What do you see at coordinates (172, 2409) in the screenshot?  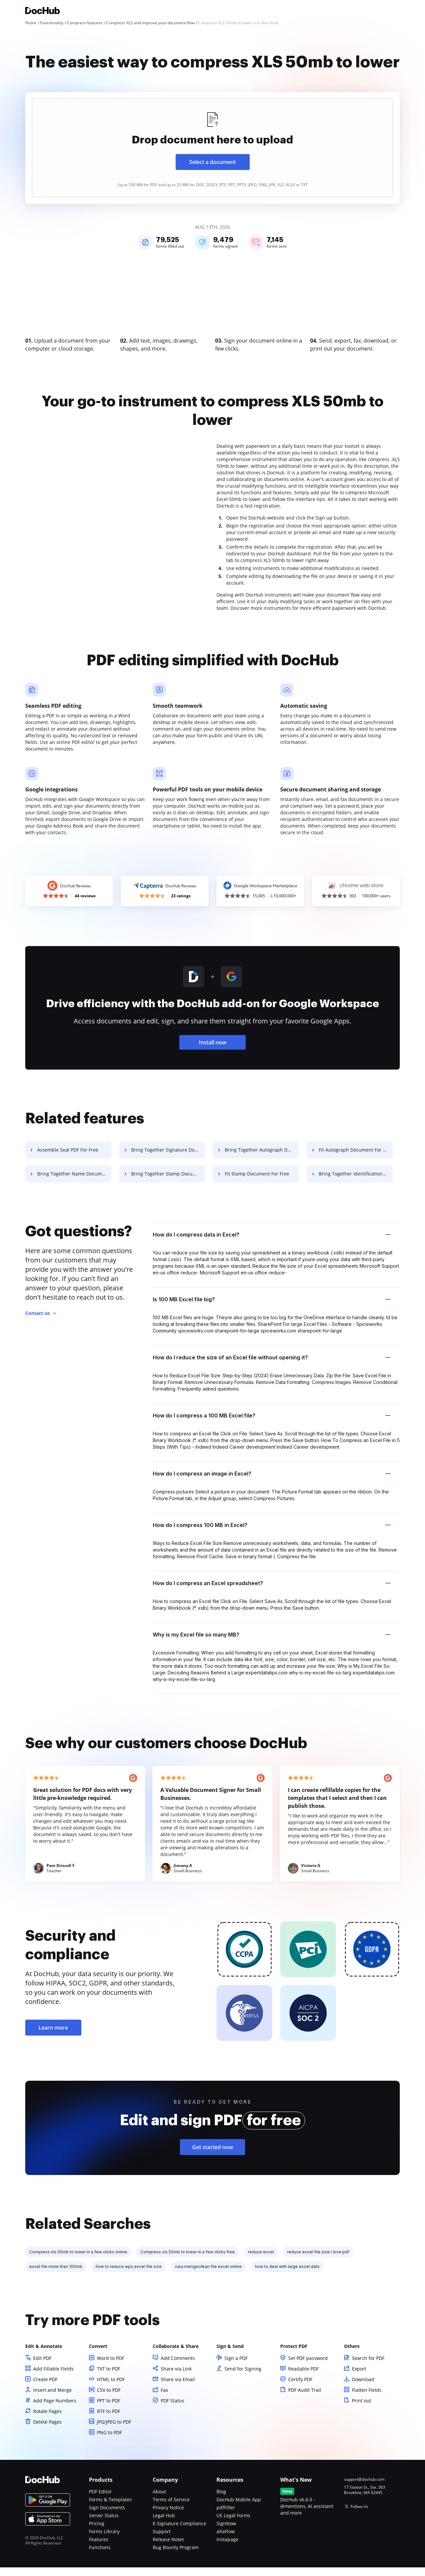 I see `PDF Status` at bounding box center [172, 2409].